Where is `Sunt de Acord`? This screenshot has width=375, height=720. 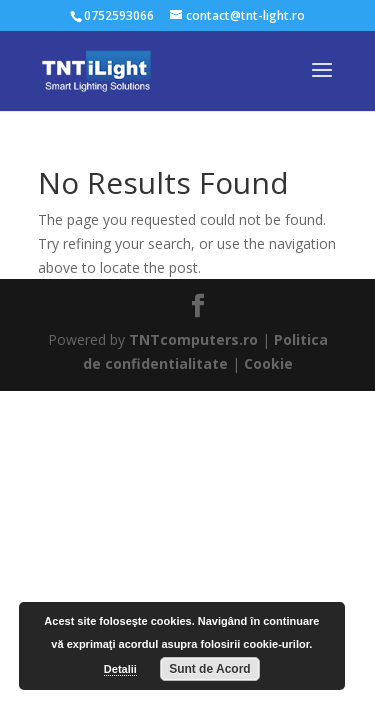
Sunt de Acord is located at coordinates (210, 669).